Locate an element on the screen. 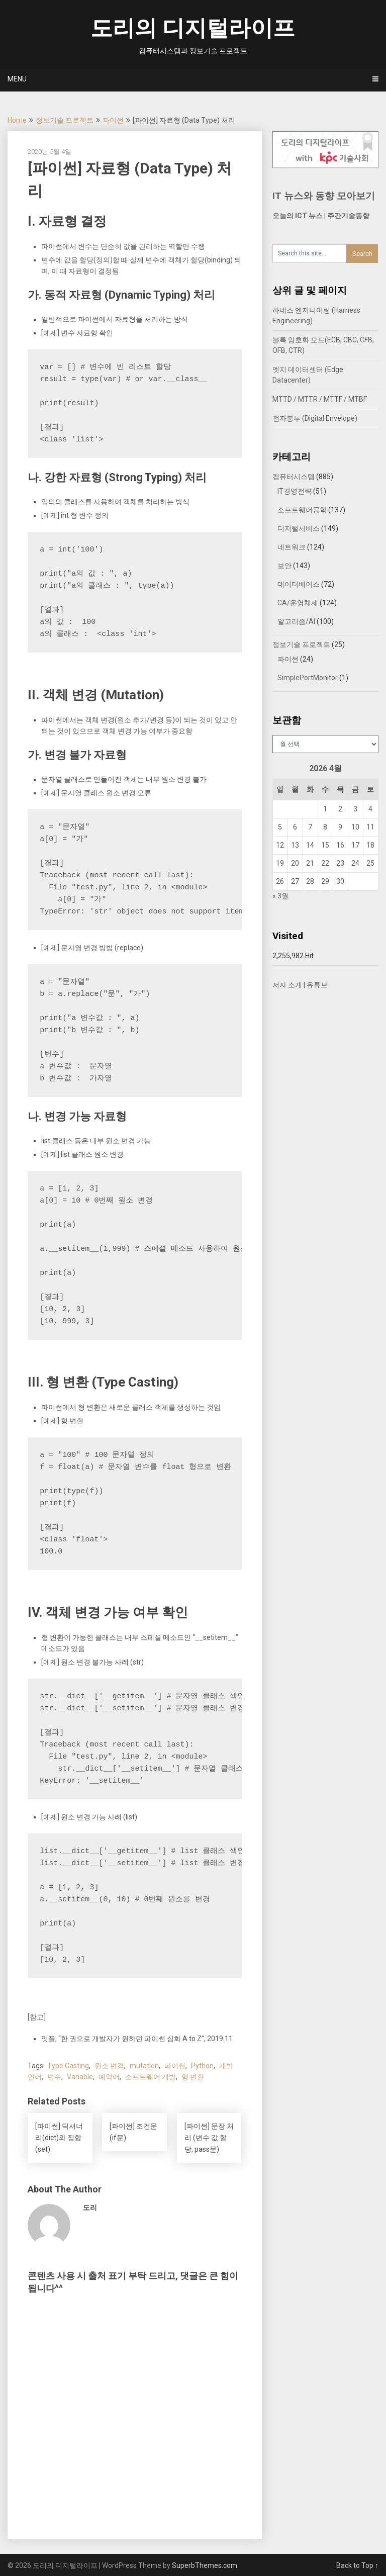 The image size is (386, 2576). CA/운영체제 is located at coordinates (297, 603).